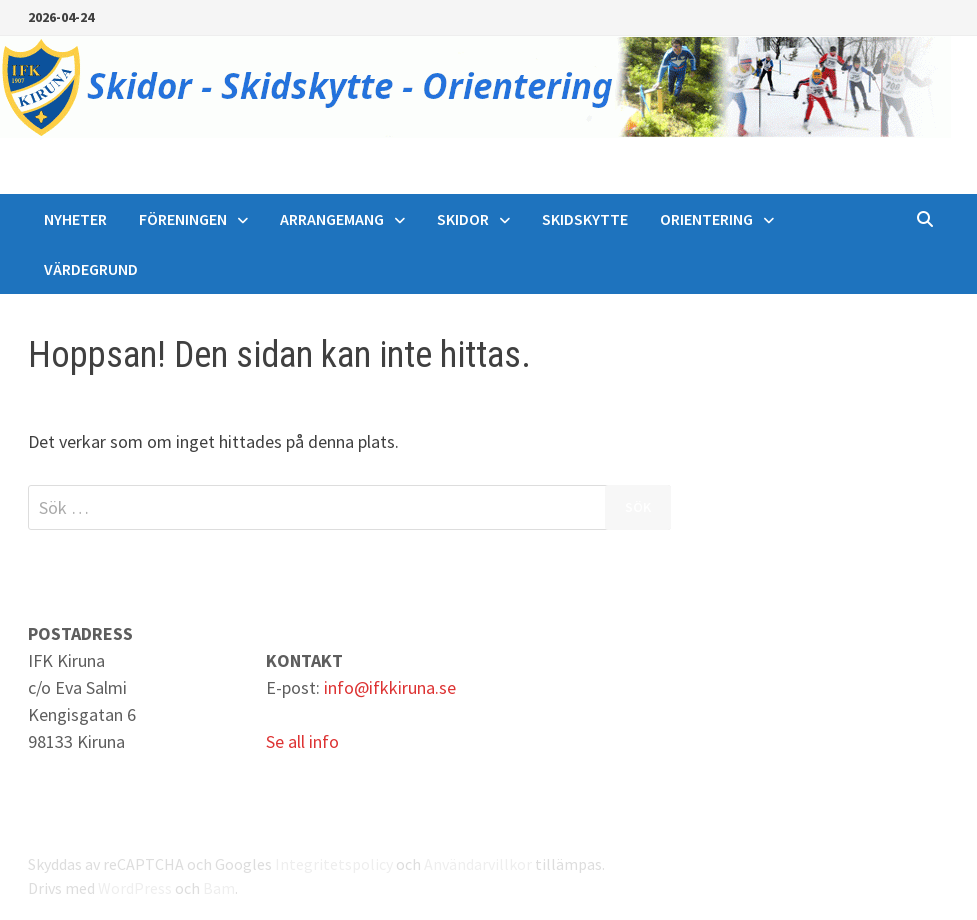  Describe the element at coordinates (183, 219) in the screenshot. I see `Föreningen` at that location.